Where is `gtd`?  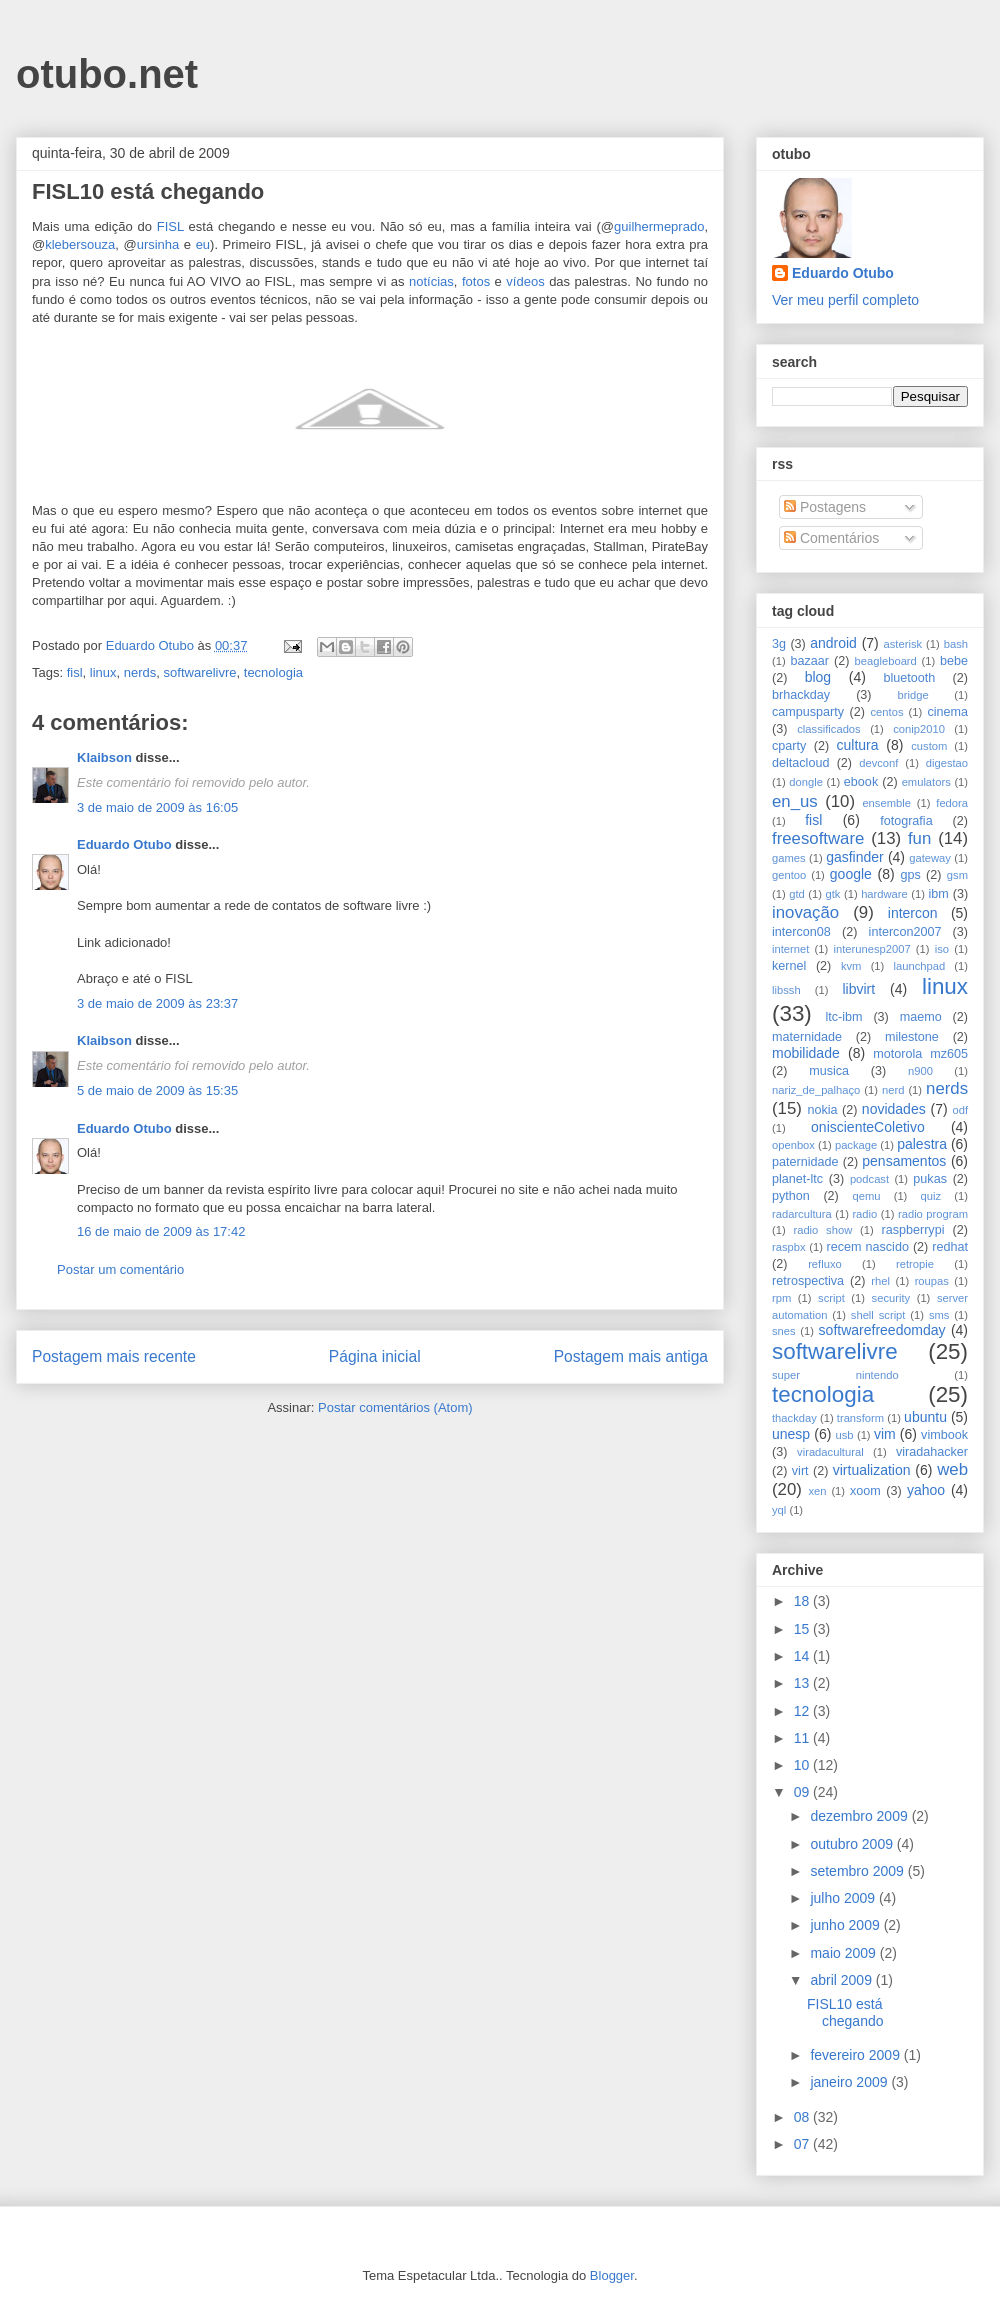 gtd is located at coordinates (797, 894).